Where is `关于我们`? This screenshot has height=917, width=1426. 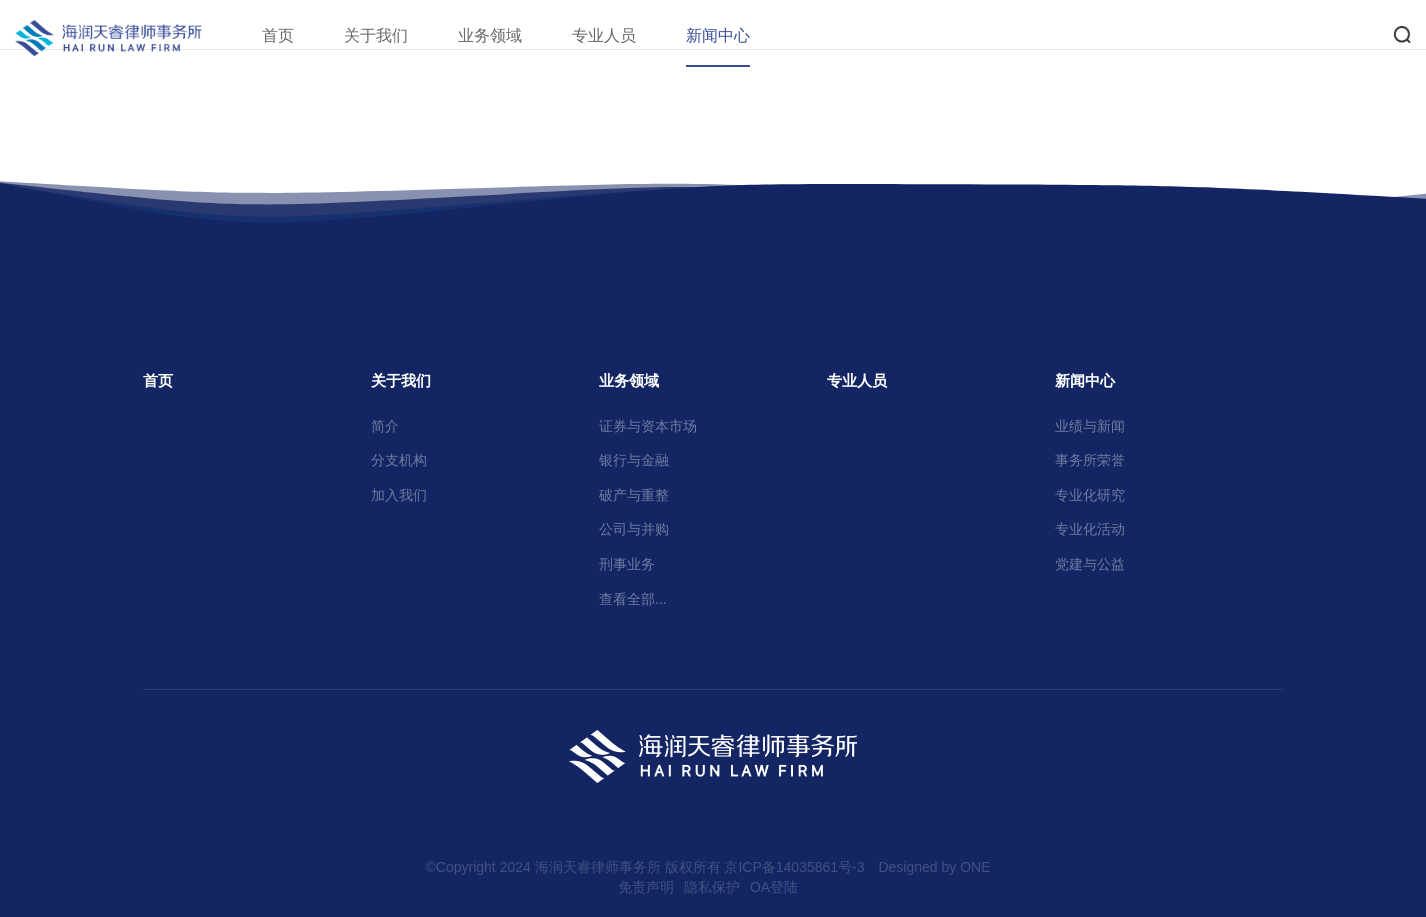 关于我们 is located at coordinates (401, 35).